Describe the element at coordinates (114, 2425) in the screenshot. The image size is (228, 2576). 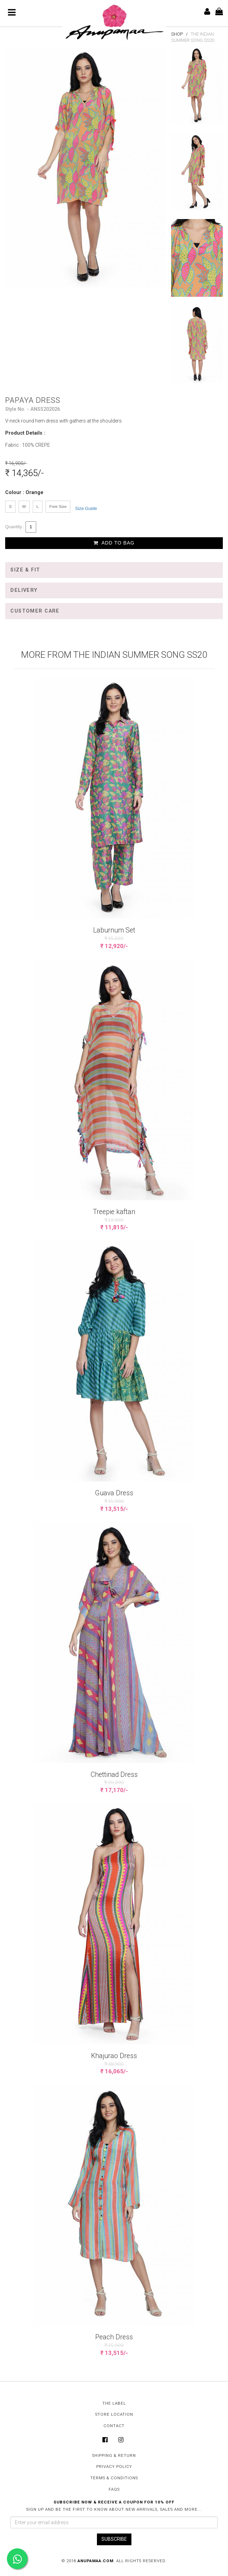
I see `Contact` at that location.